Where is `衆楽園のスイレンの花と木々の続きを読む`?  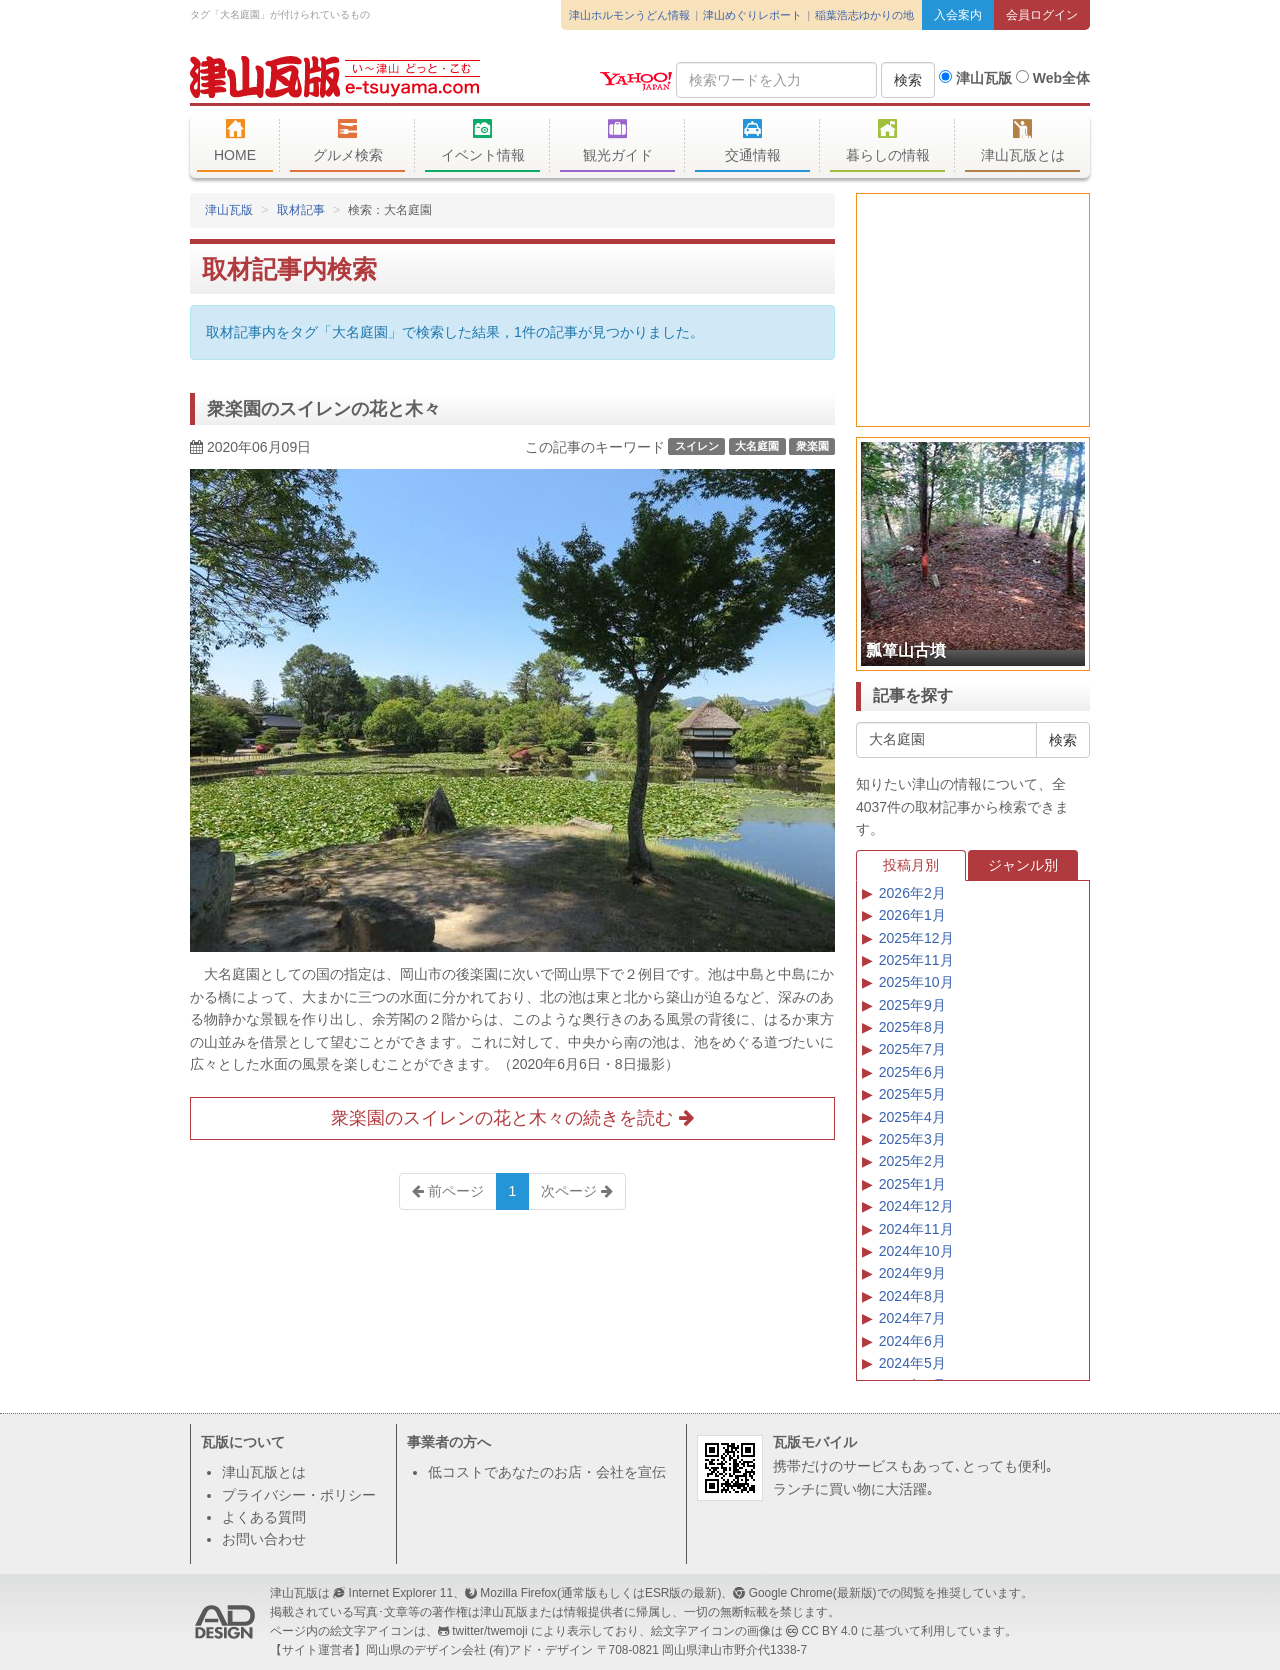
衆楽園のスイレンの花と木々の続きを読む is located at coordinates (512, 1118).